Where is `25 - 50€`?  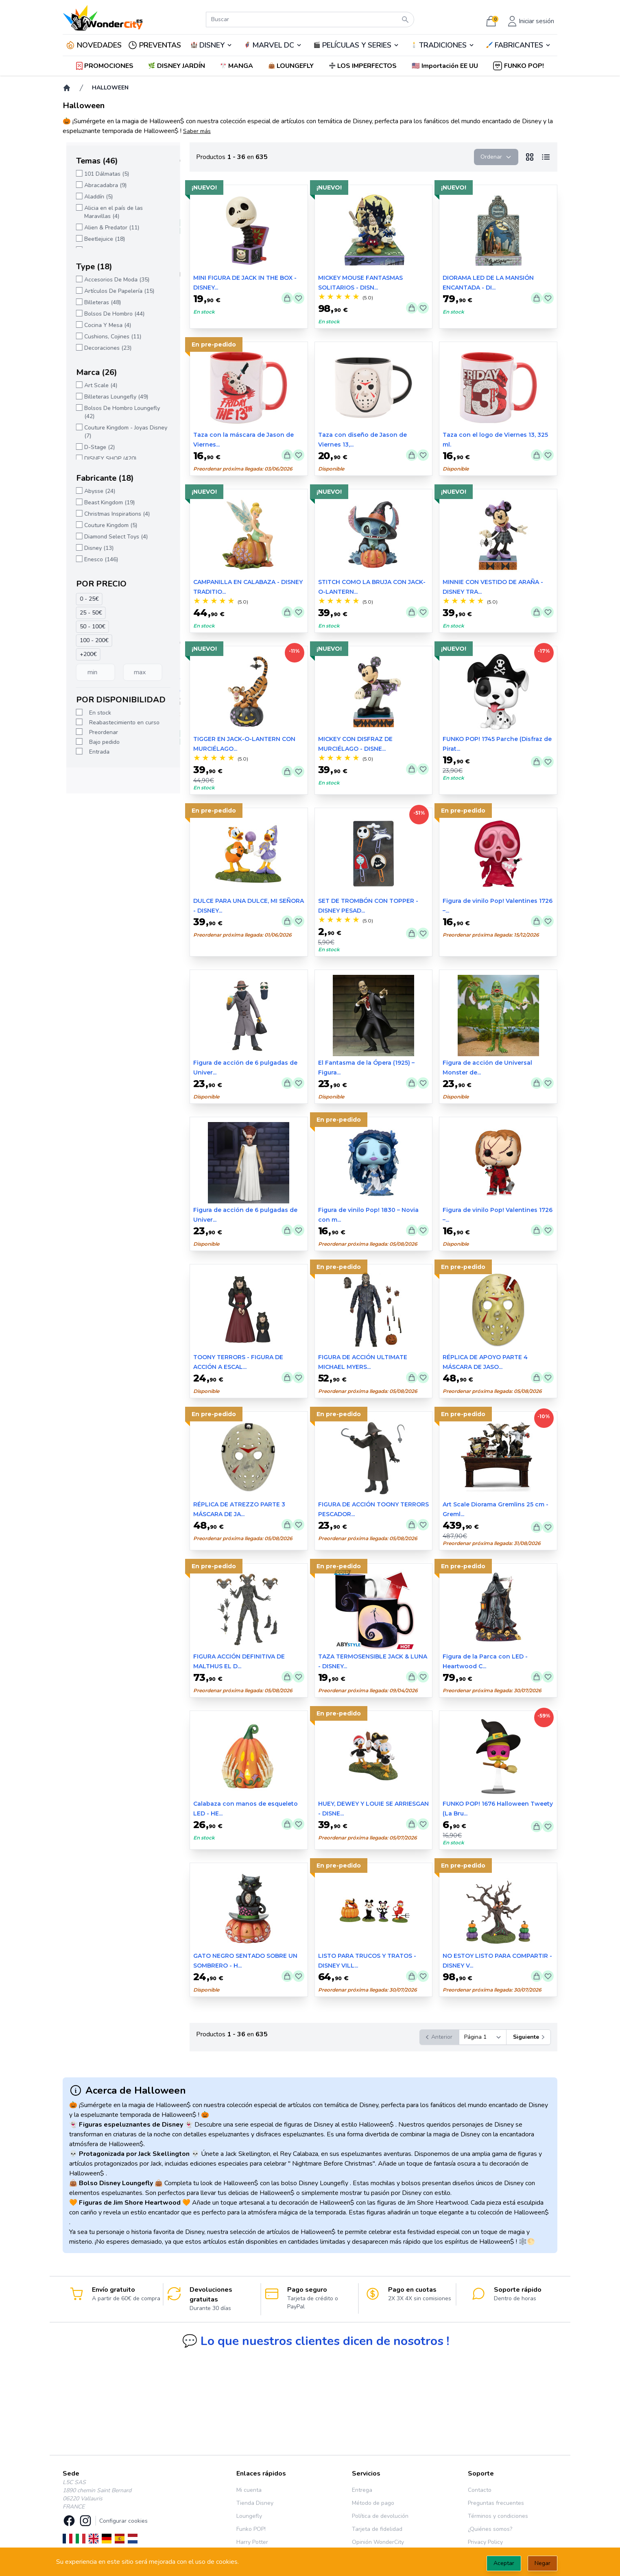
25 - 50€ is located at coordinates (87, 613).